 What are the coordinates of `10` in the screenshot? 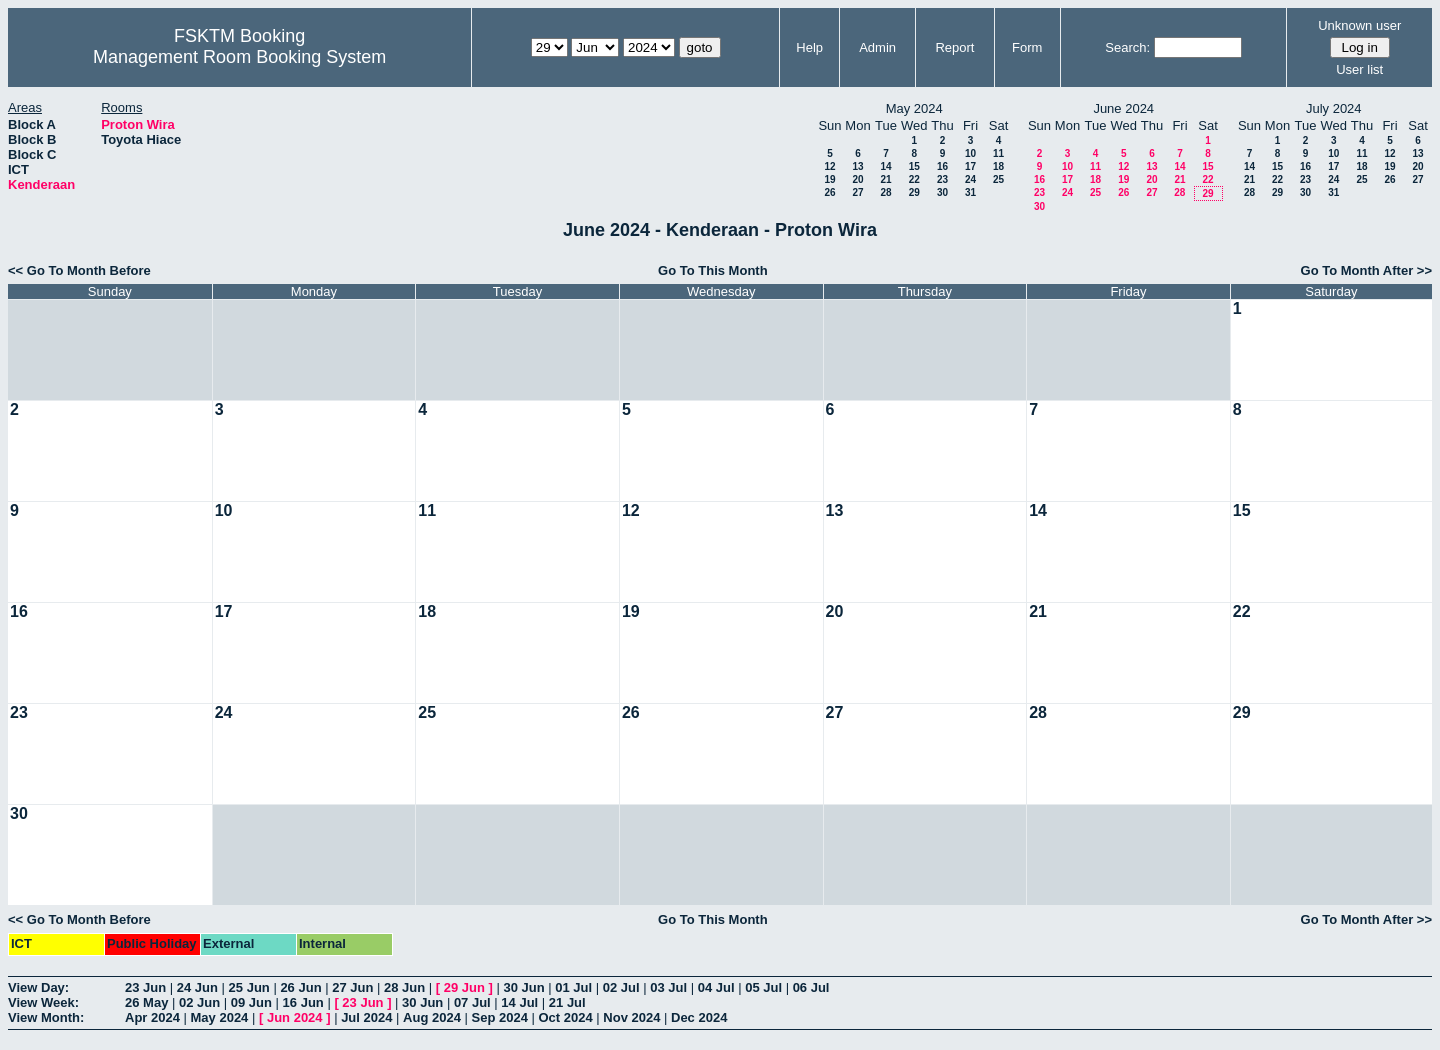 It's located at (970, 153).